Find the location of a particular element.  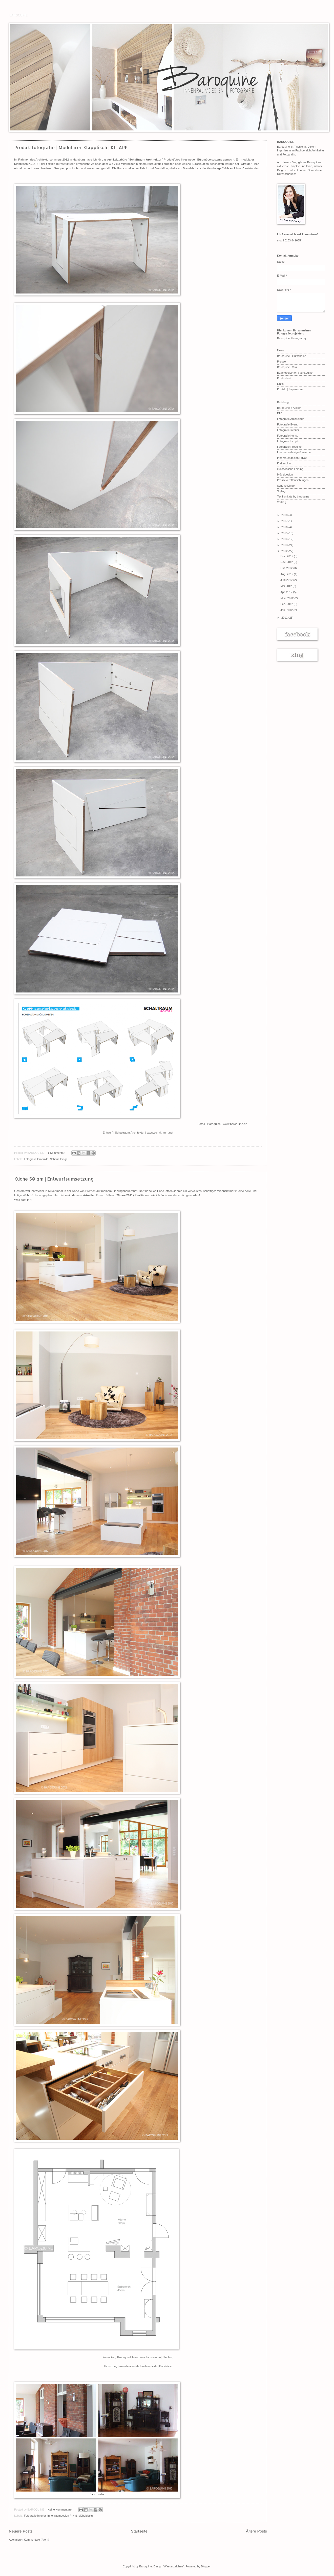

2014 is located at coordinates (284, 538).